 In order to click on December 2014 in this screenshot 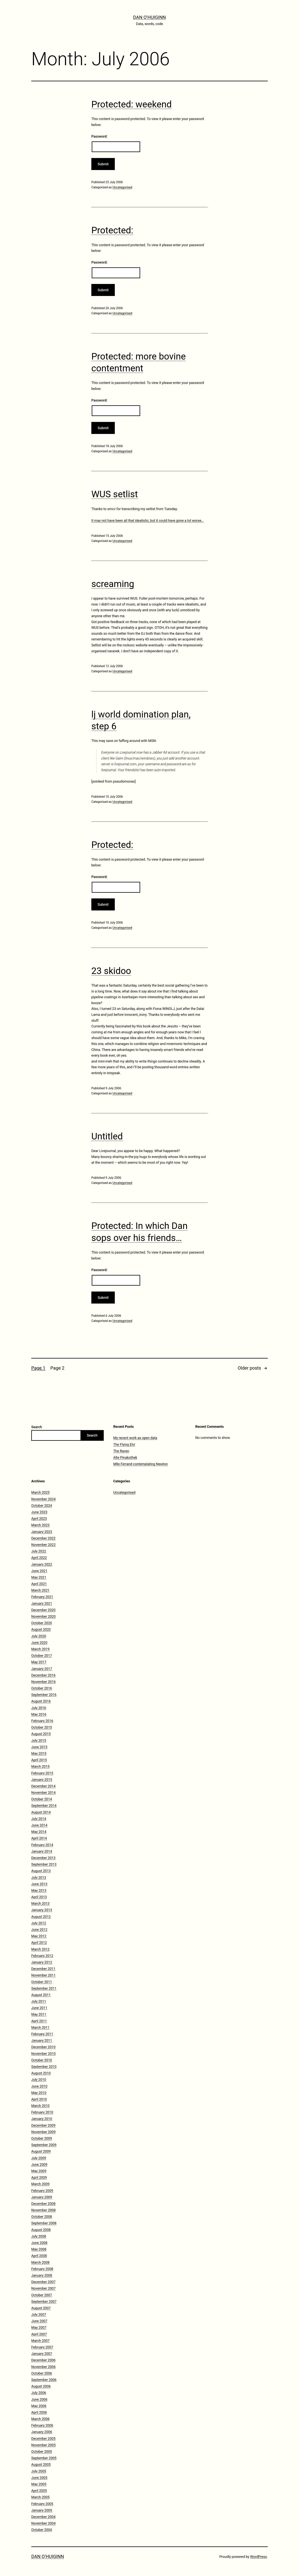, I will do `click(43, 1786)`.